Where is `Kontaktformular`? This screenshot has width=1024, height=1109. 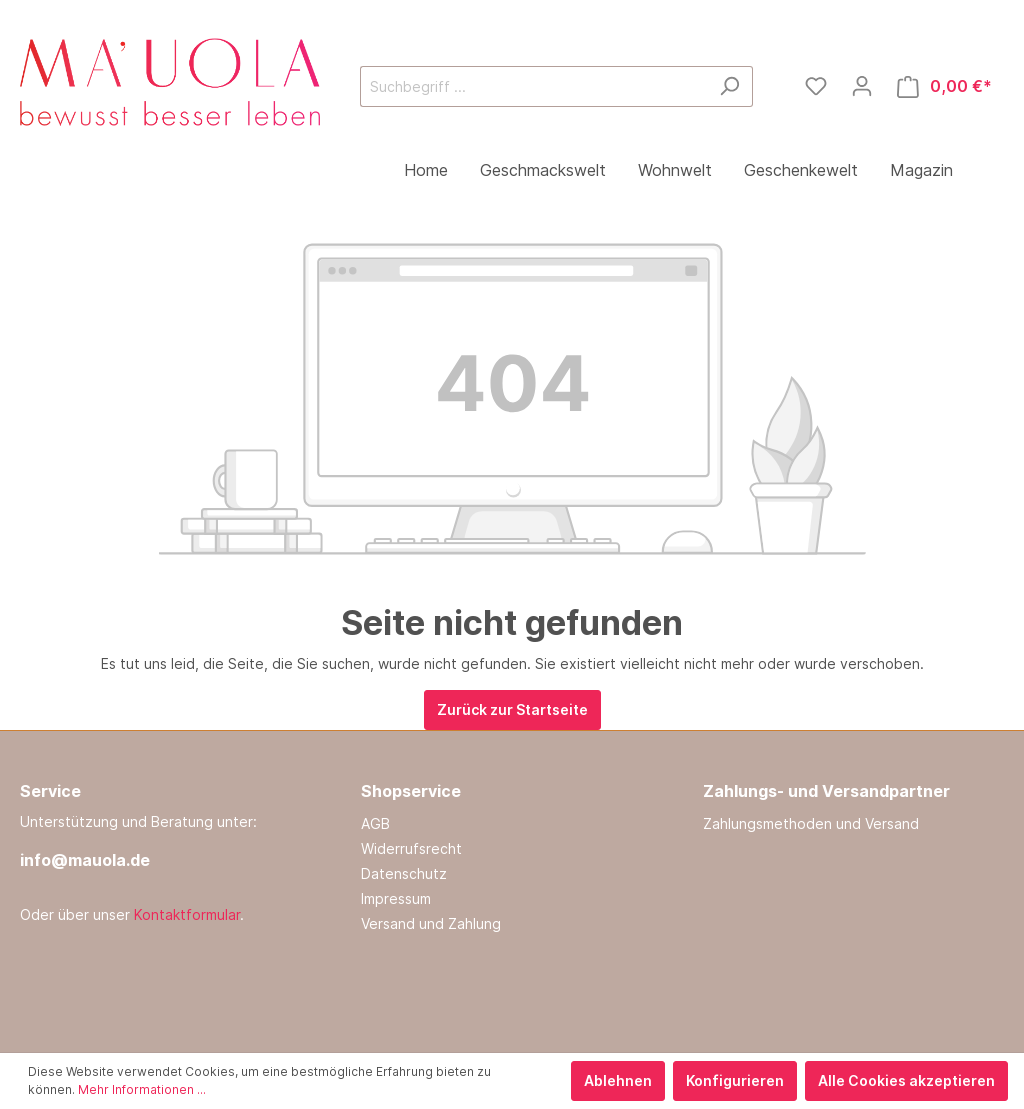
Kontaktformular is located at coordinates (187, 914).